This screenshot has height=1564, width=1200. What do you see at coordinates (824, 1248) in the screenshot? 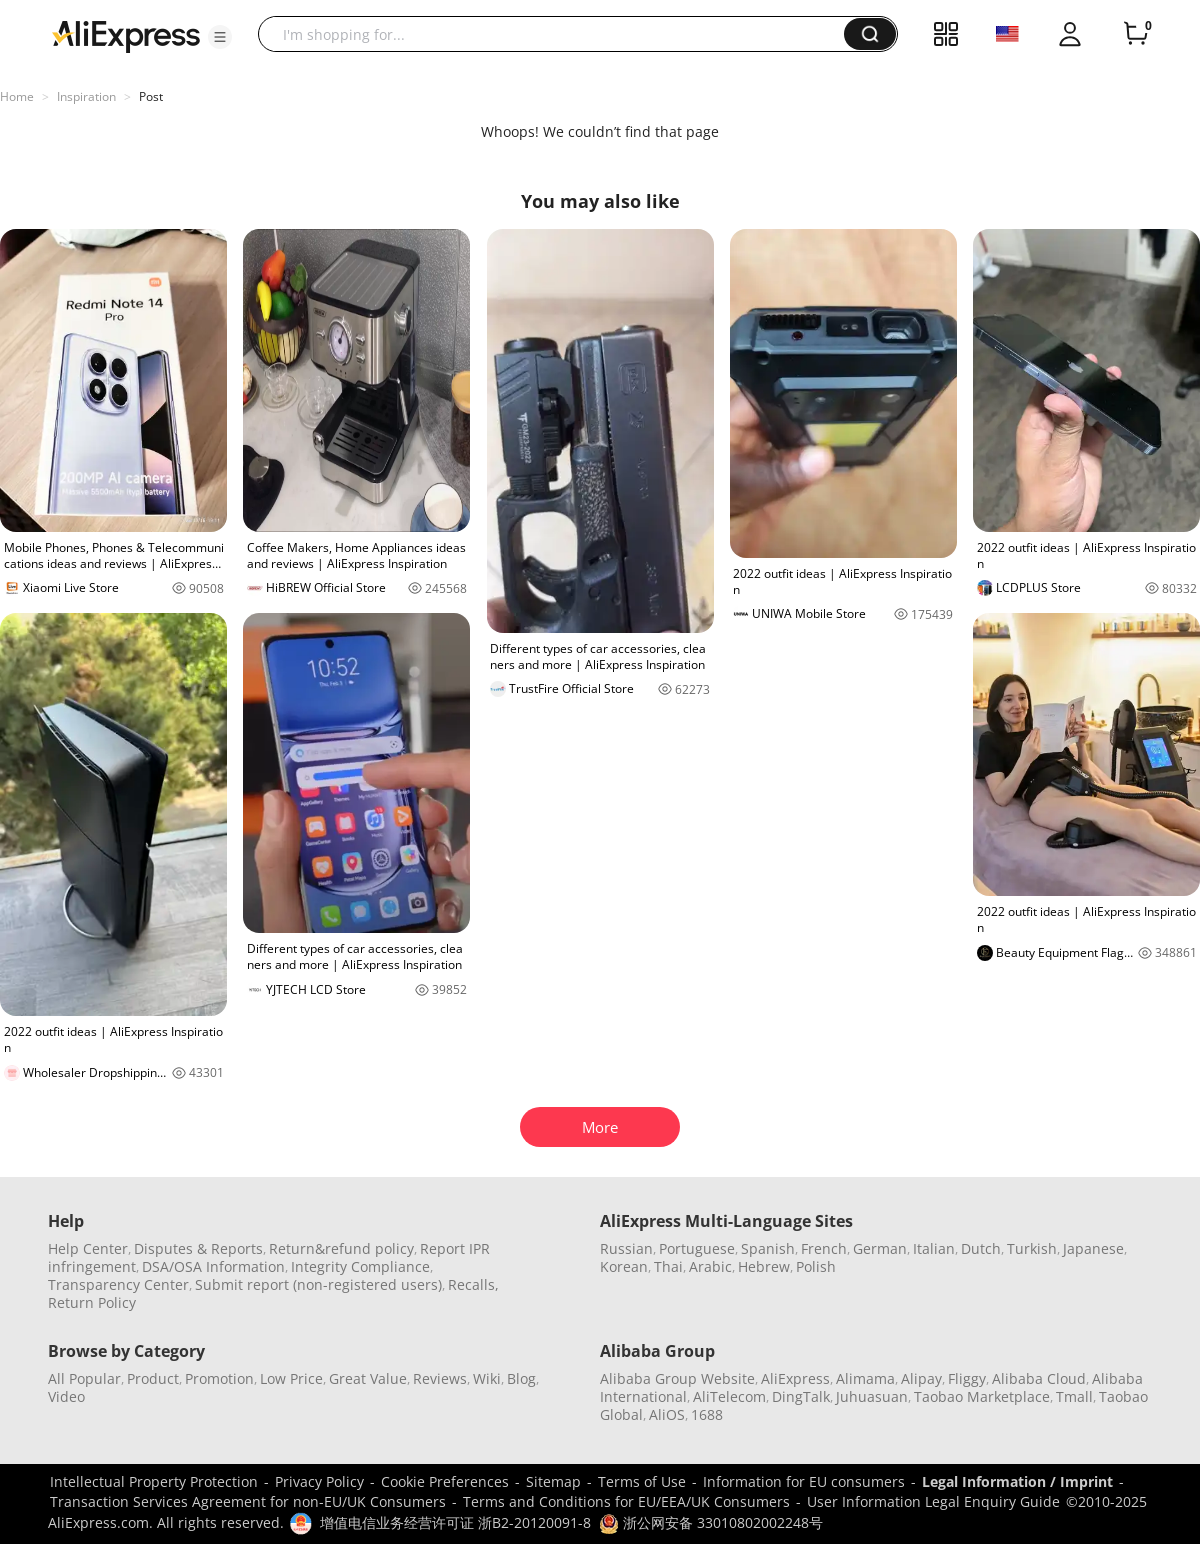
I see `French` at bounding box center [824, 1248].